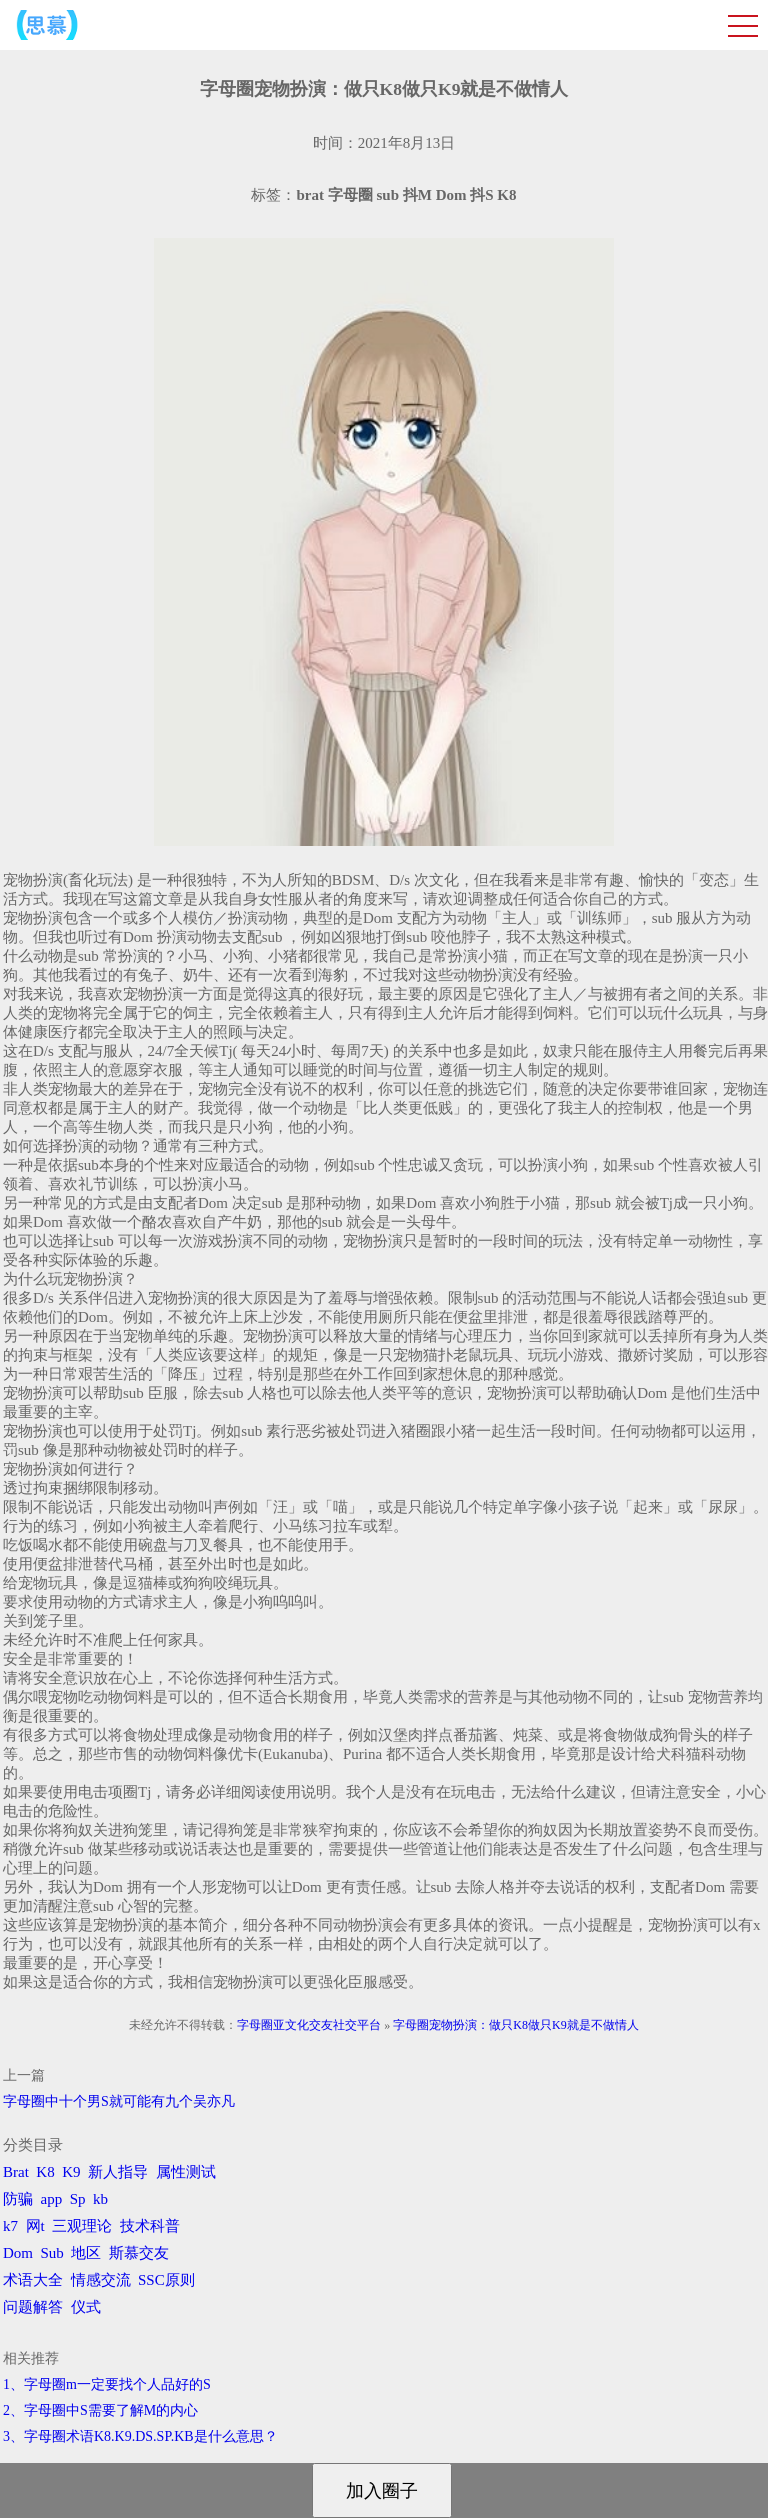  I want to click on SSC原则, so click(166, 2280).